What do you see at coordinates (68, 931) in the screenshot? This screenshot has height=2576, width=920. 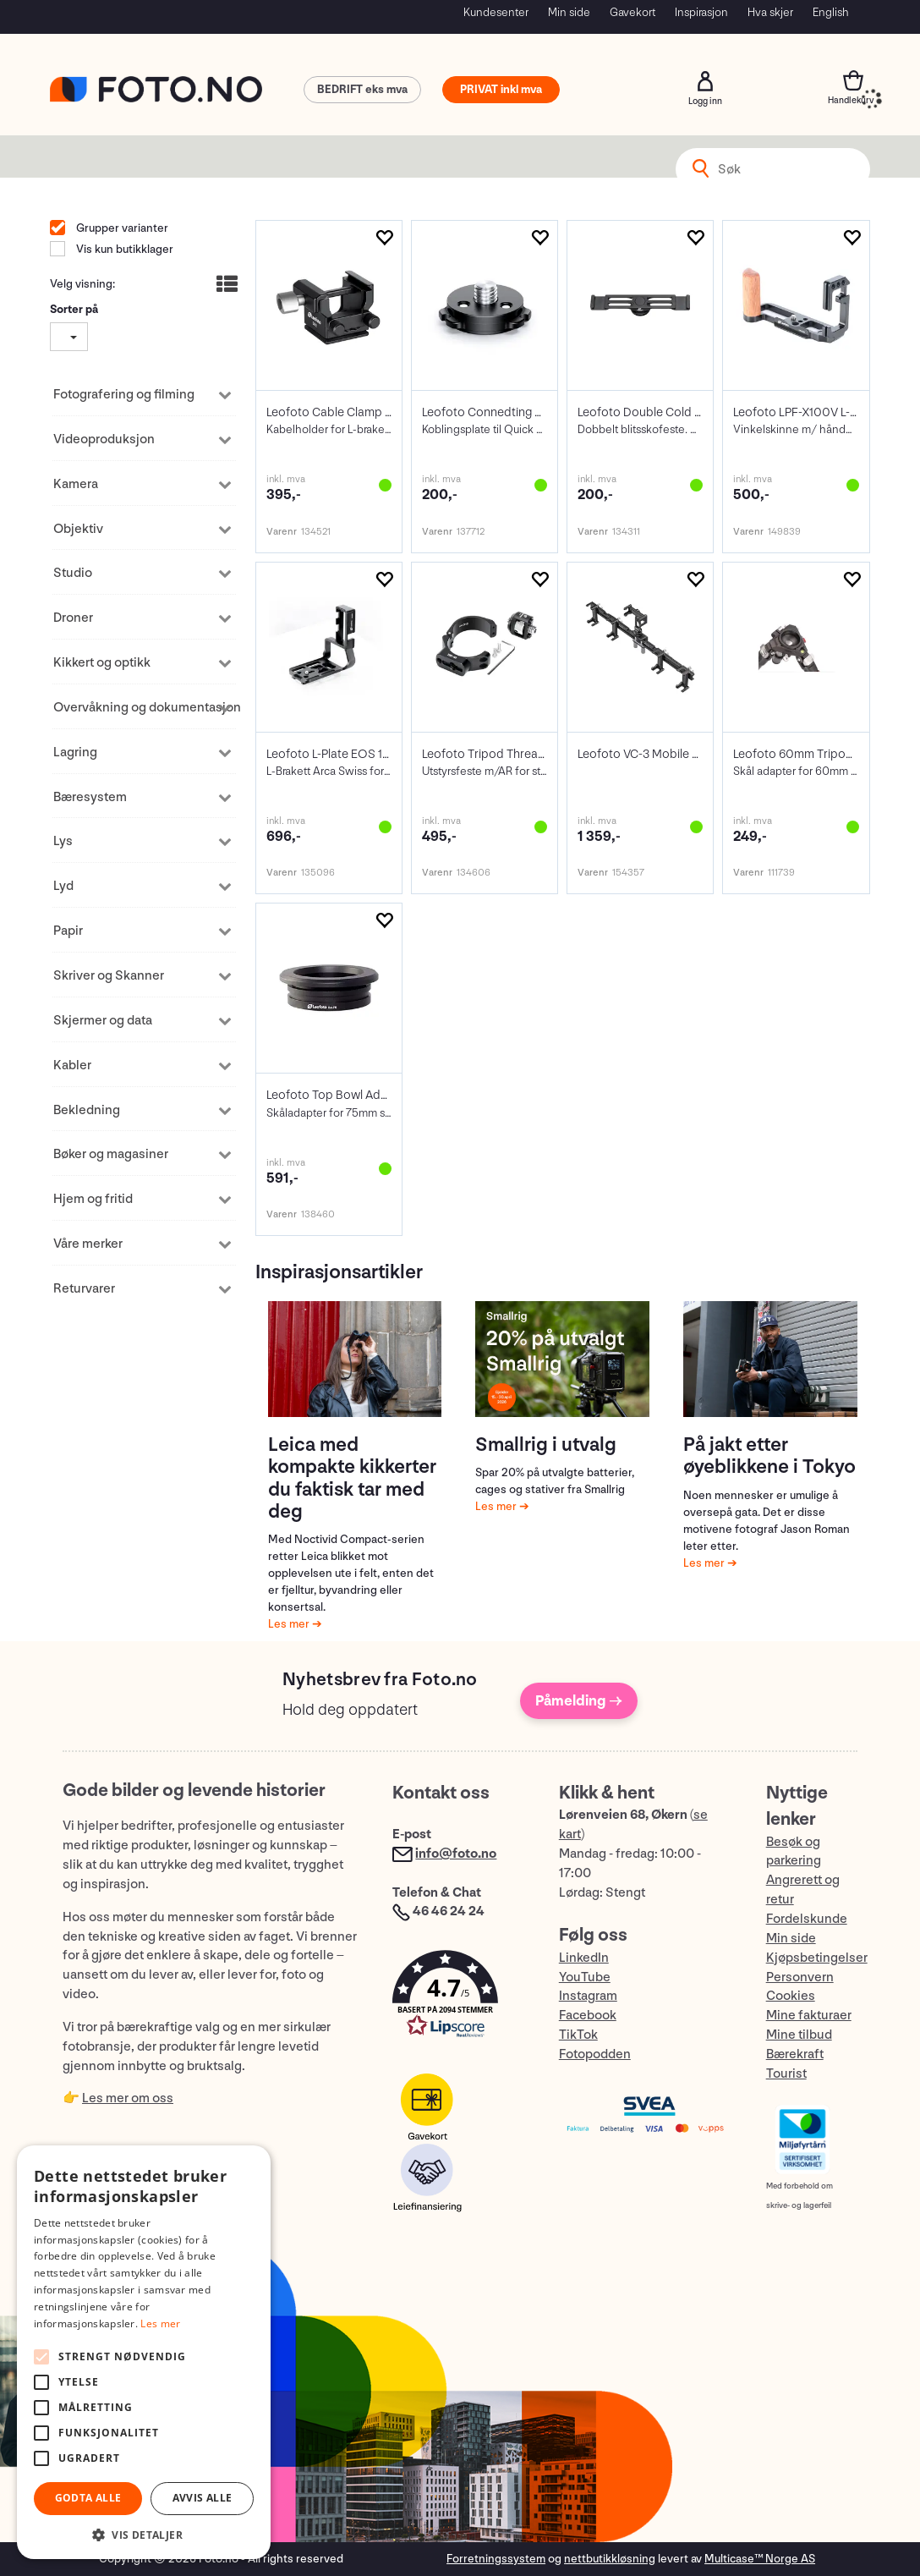 I see `Papir` at bounding box center [68, 931].